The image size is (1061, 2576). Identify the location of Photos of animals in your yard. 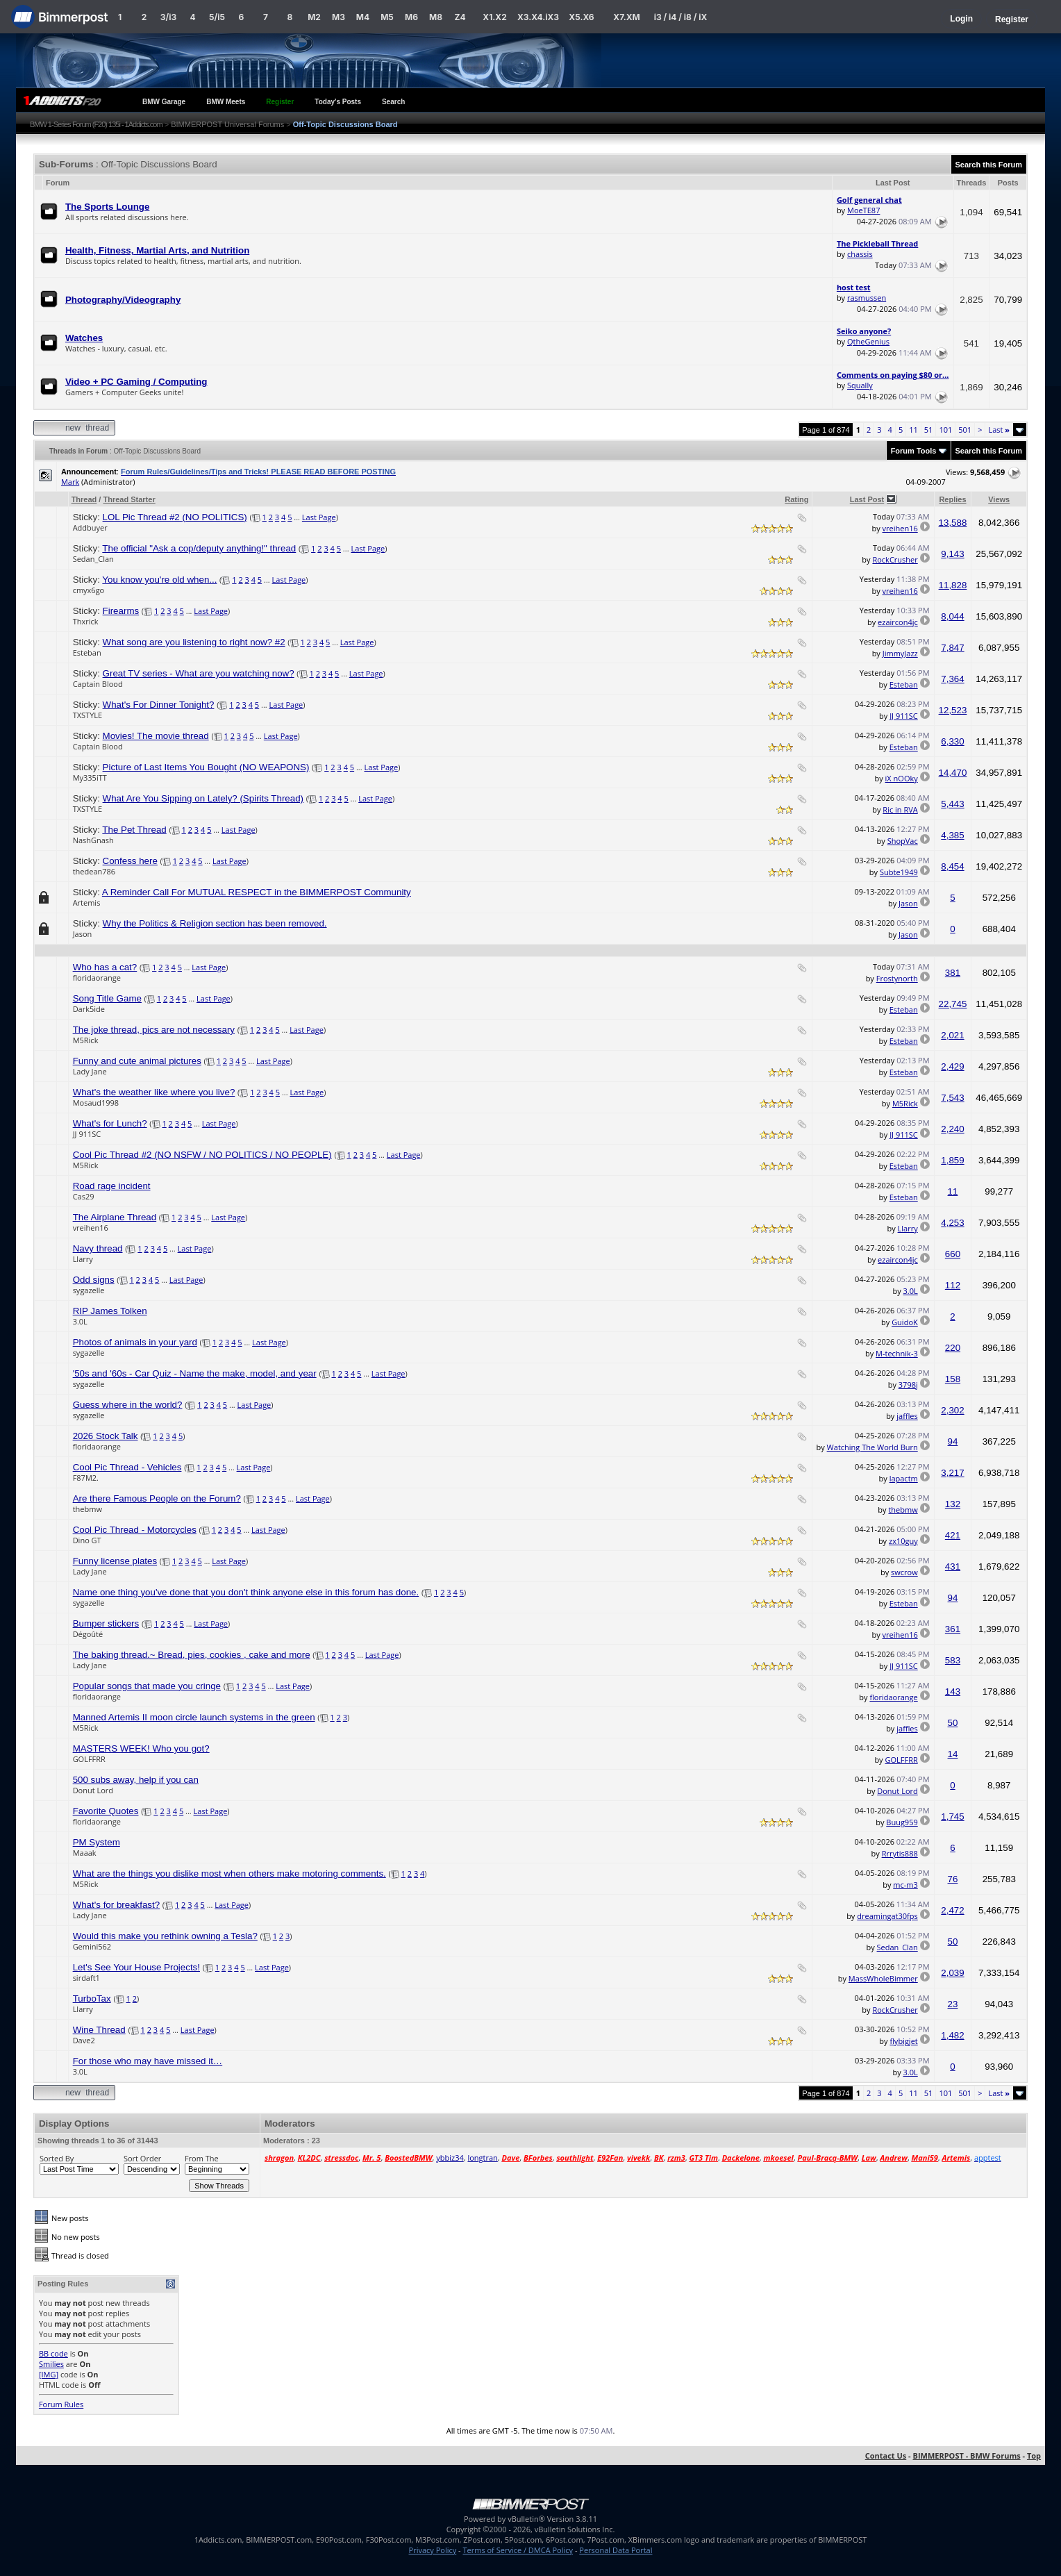
(135, 1342).